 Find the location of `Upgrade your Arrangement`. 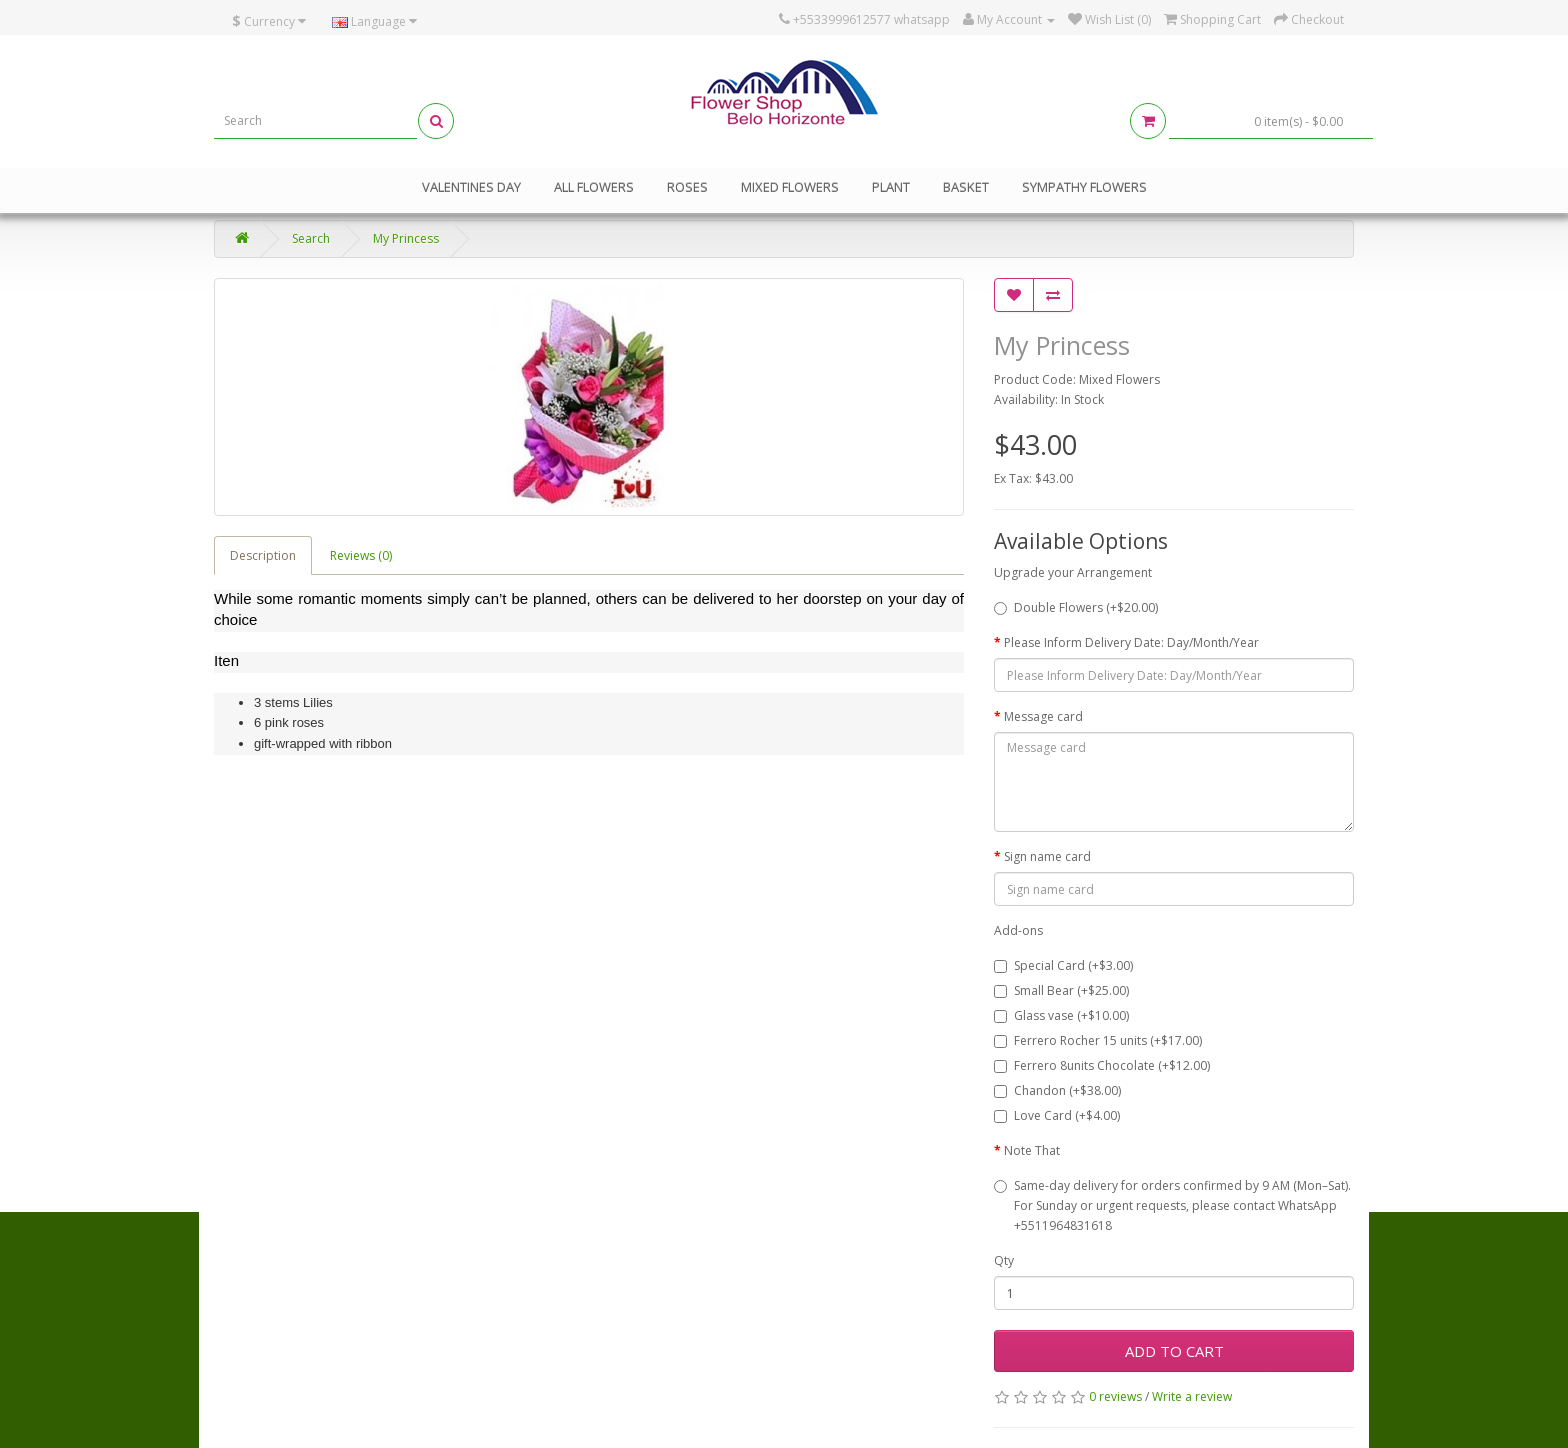

Upgrade your Arrangement is located at coordinates (1073, 572).